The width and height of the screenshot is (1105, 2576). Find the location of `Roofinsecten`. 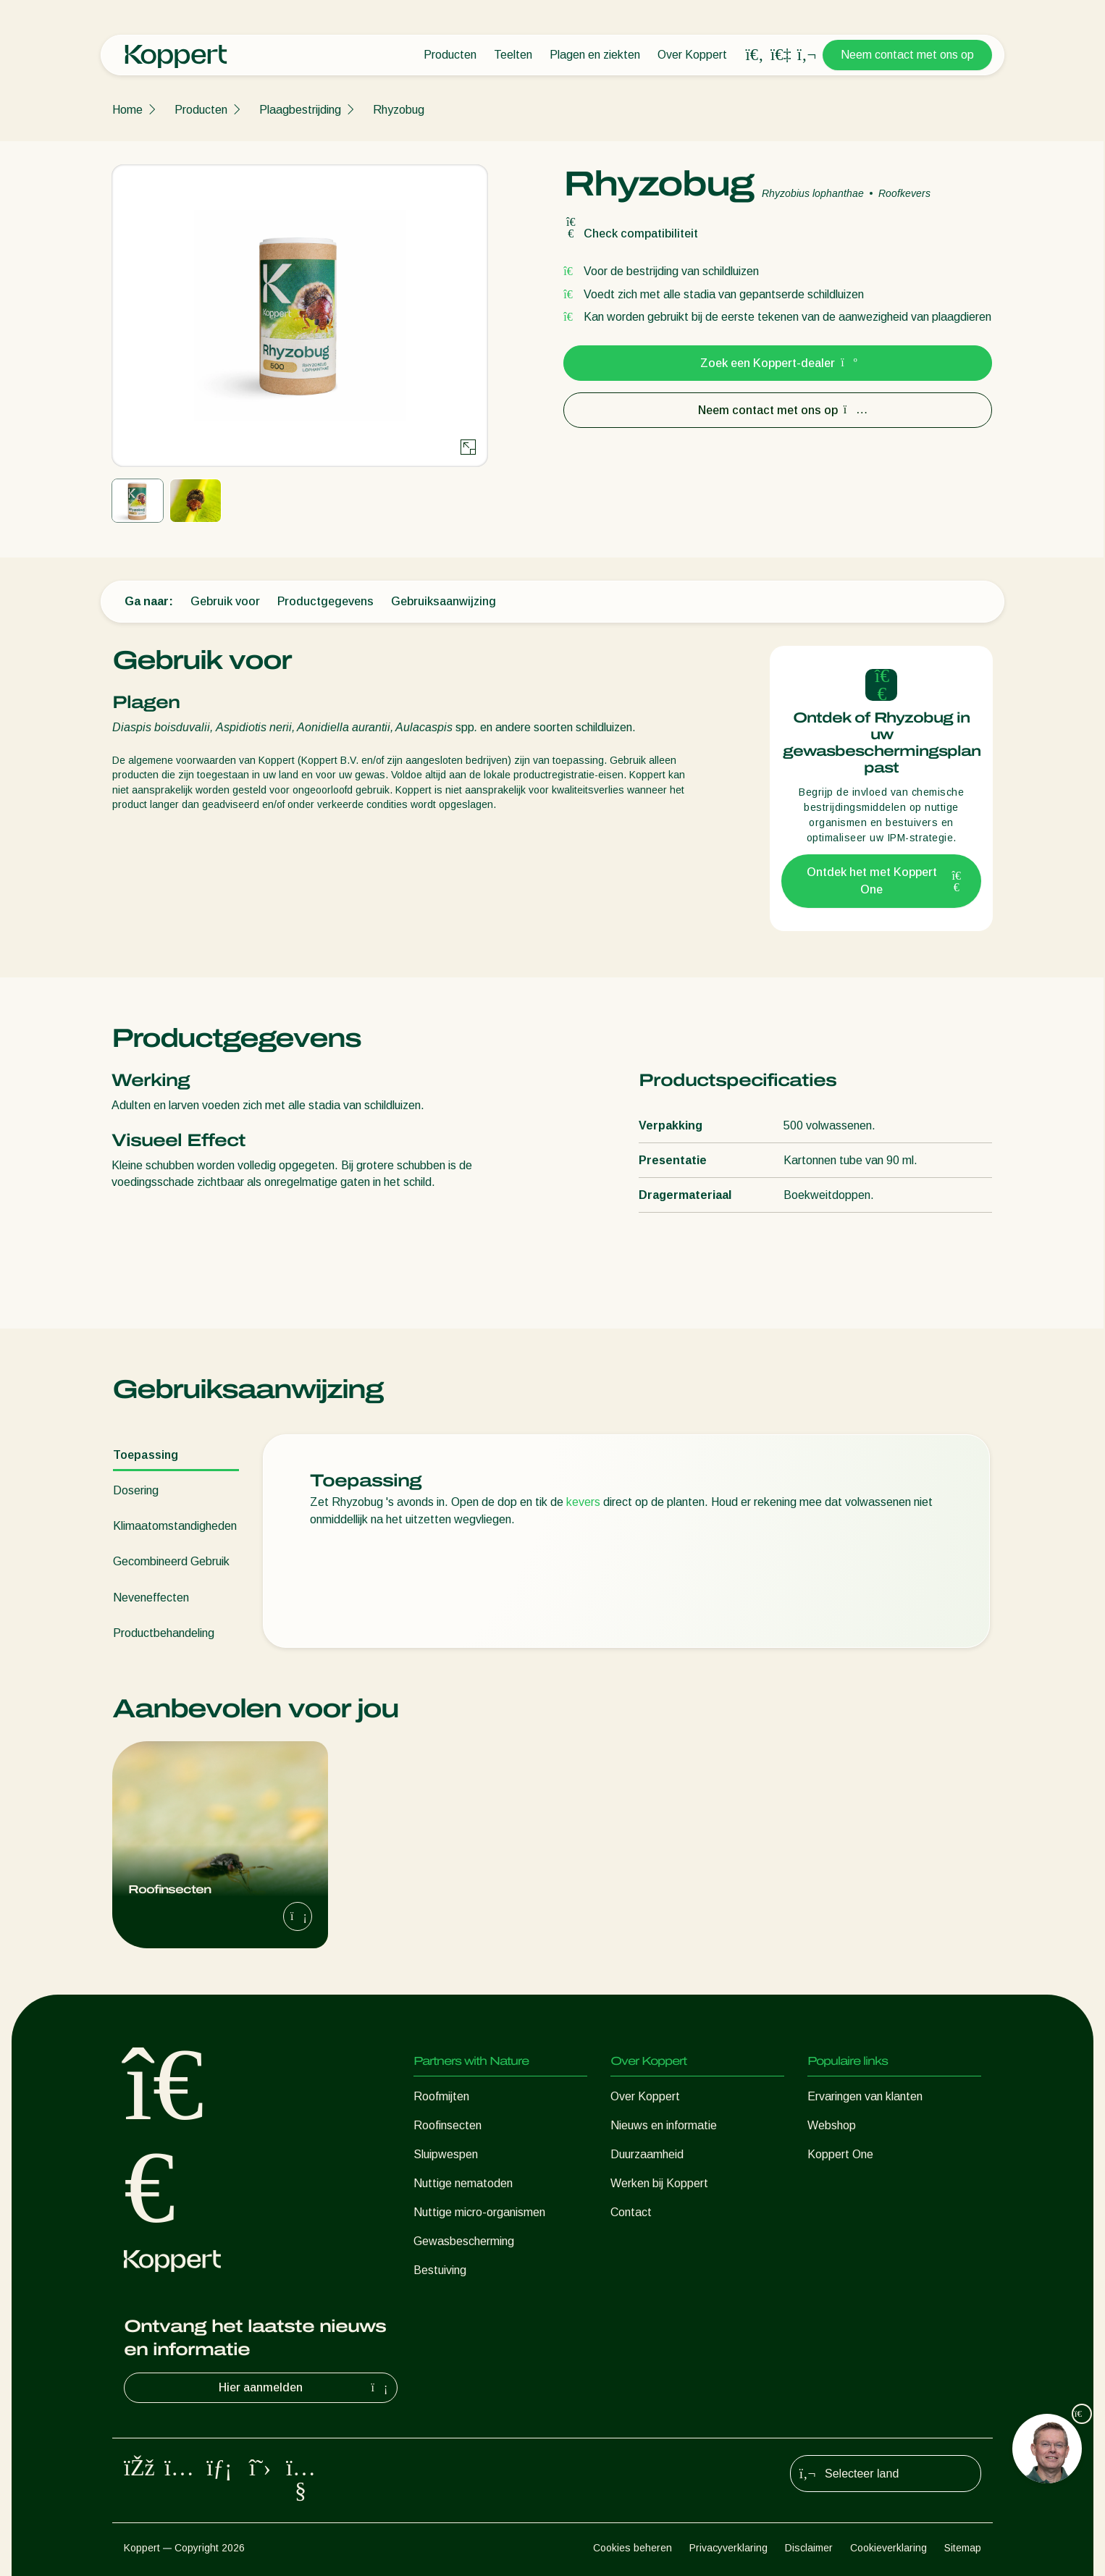

Roofinsecten is located at coordinates (447, 2125).